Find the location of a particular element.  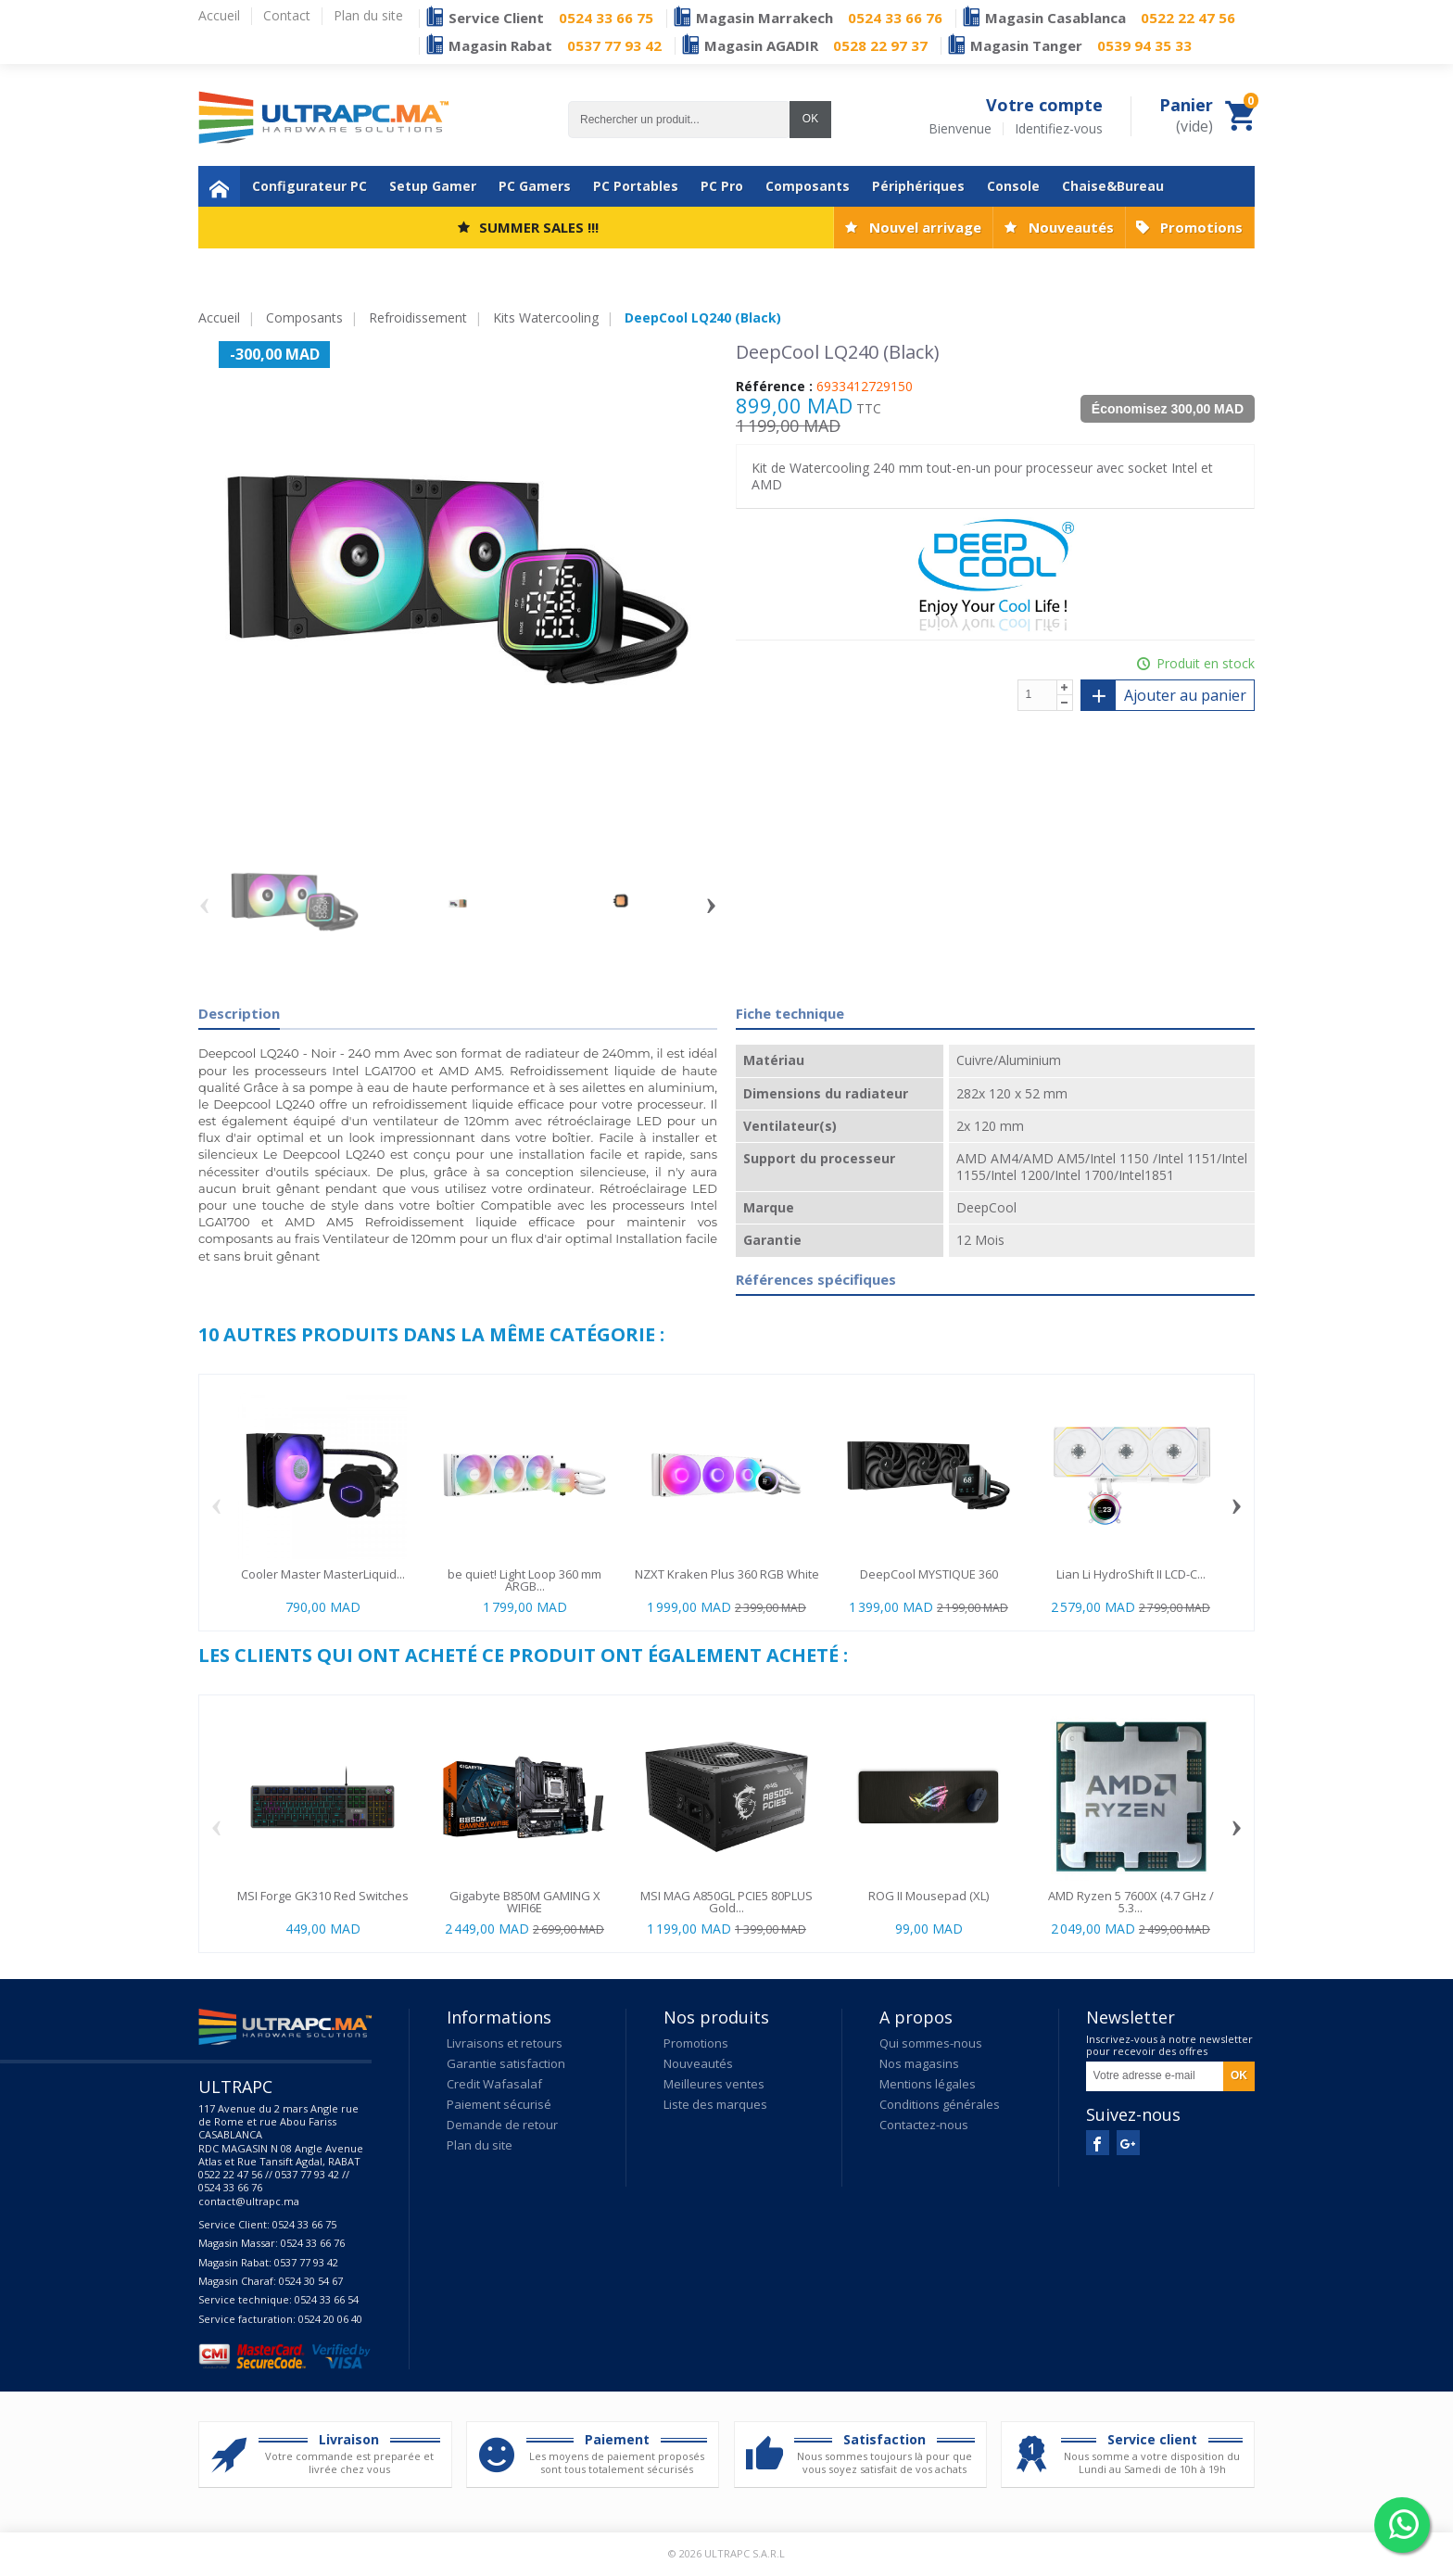

NZXT Kraken Plus 360 RGB White is located at coordinates (727, 1574).